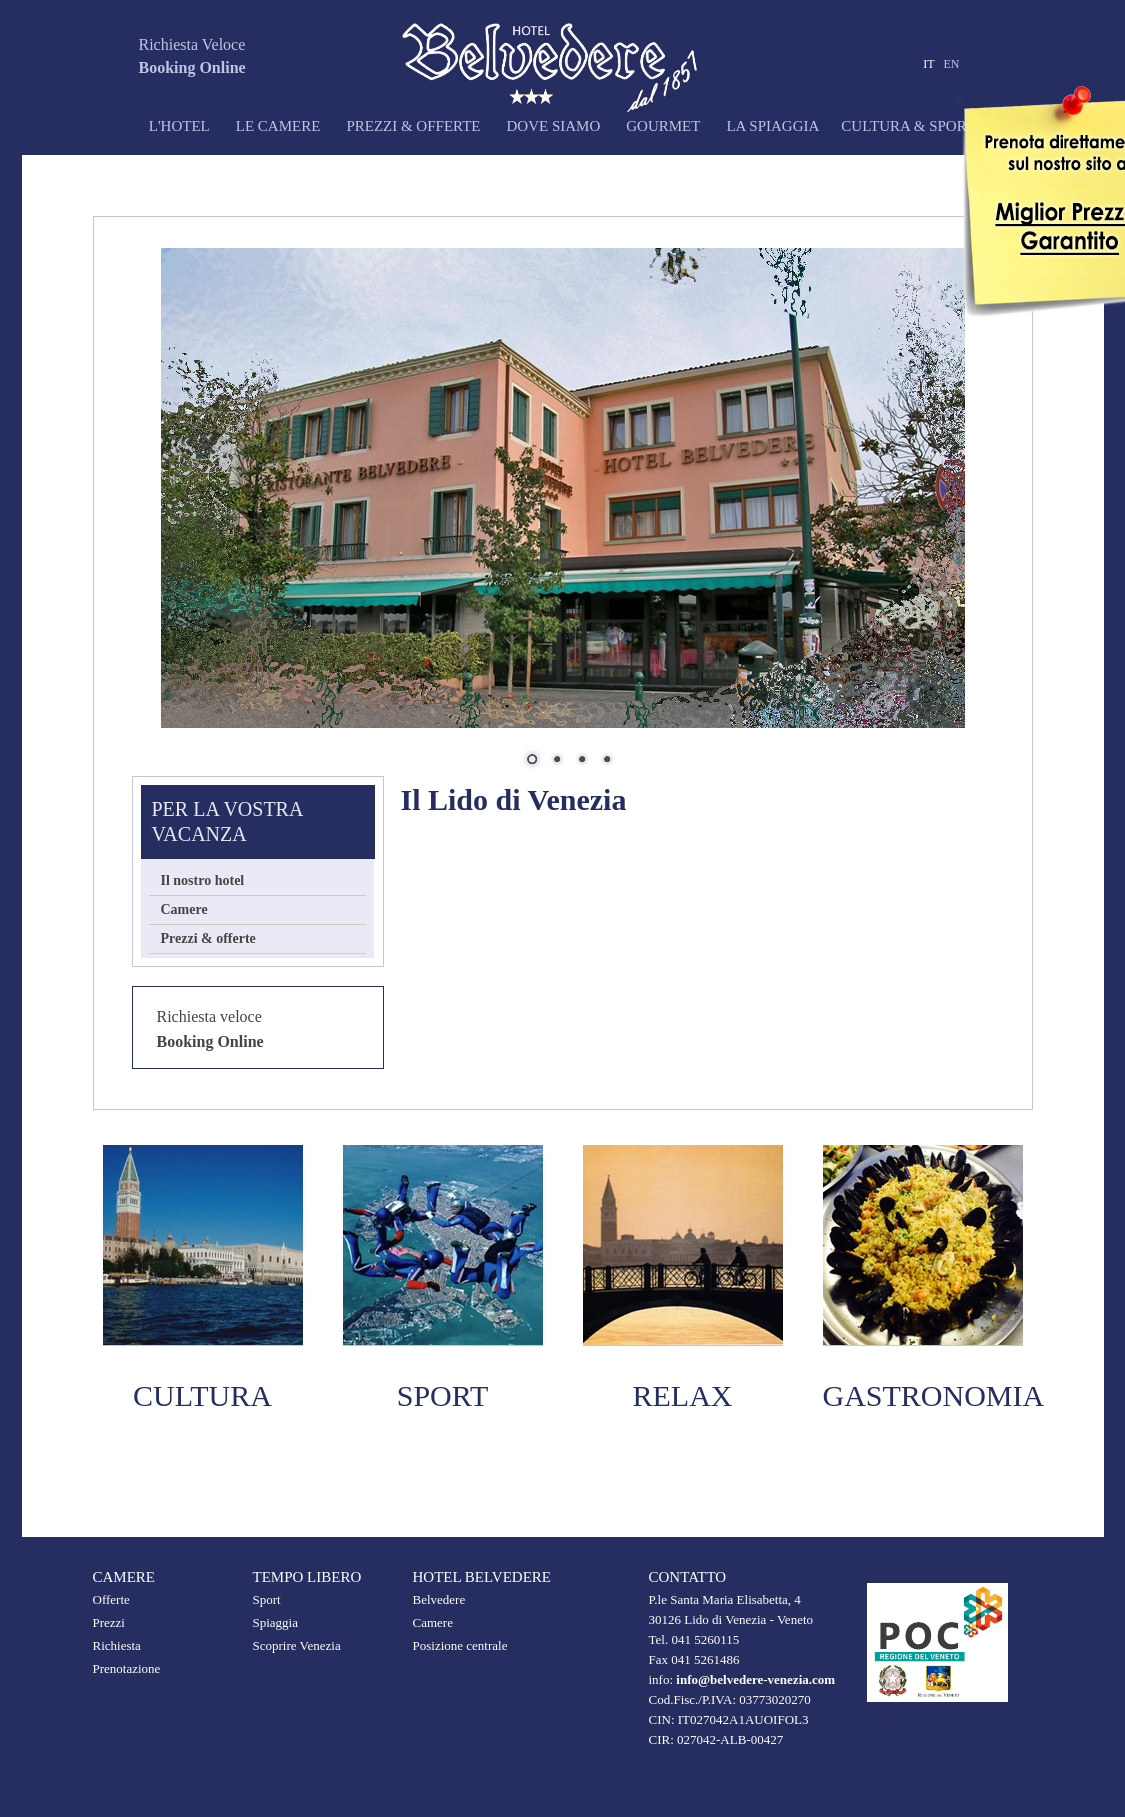 The width and height of the screenshot is (1125, 1817). What do you see at coordinates (203, 880) in the screenshot?
I see `Il nostro hotel` at bounding box center [203, 880].